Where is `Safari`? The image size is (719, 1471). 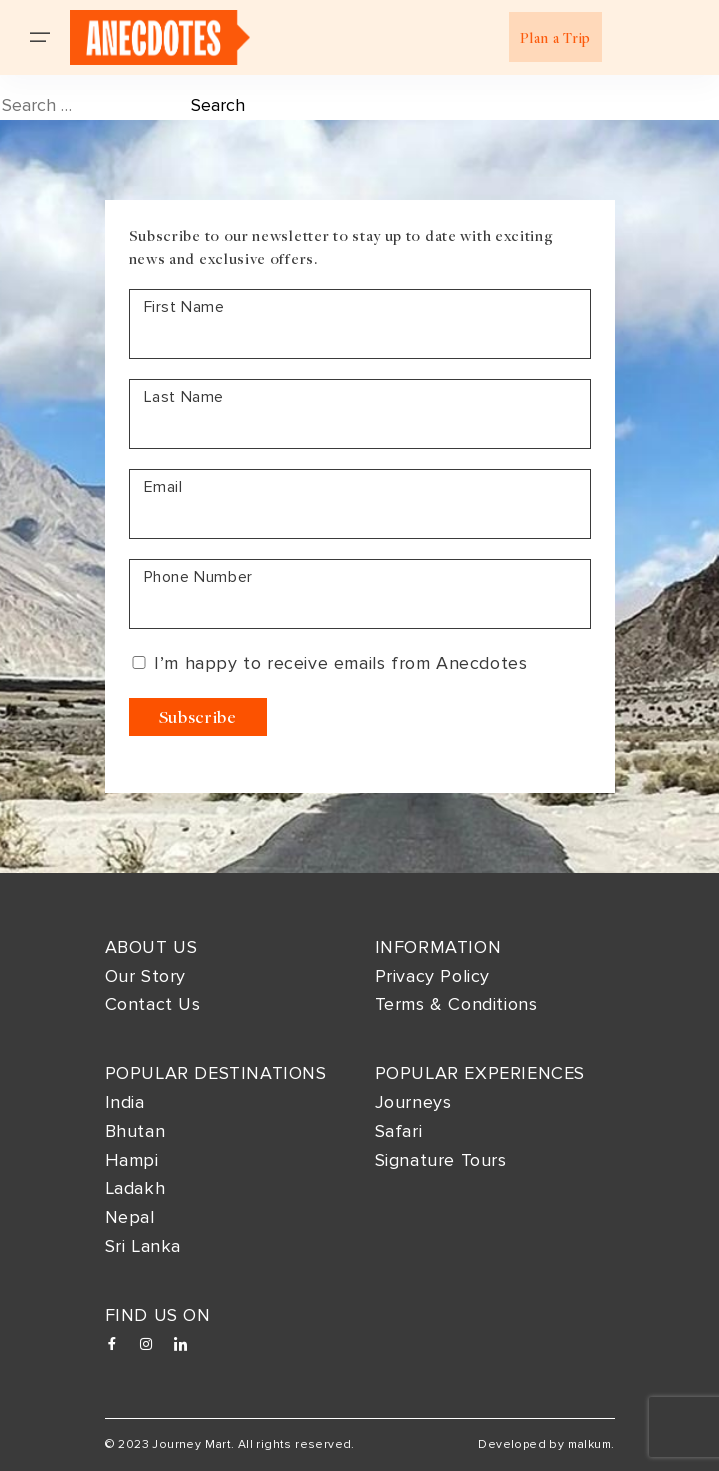
Safari is located at coordinates (399, 1131).